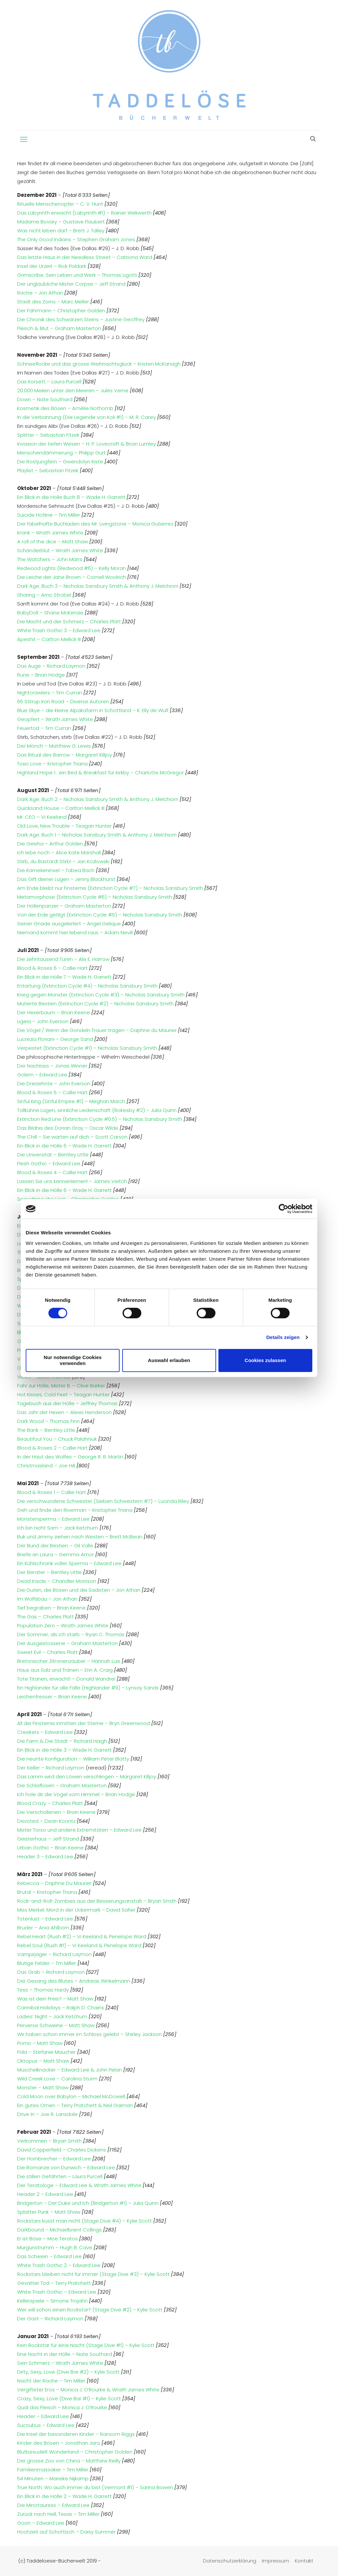 Image resolution: width=338 pixels, height=2576 pixels. Describe the element at coordinates (66, 2531) in the screenshot. I see `Hochzeit auf Schottisch – Daisy Summer` at that location.